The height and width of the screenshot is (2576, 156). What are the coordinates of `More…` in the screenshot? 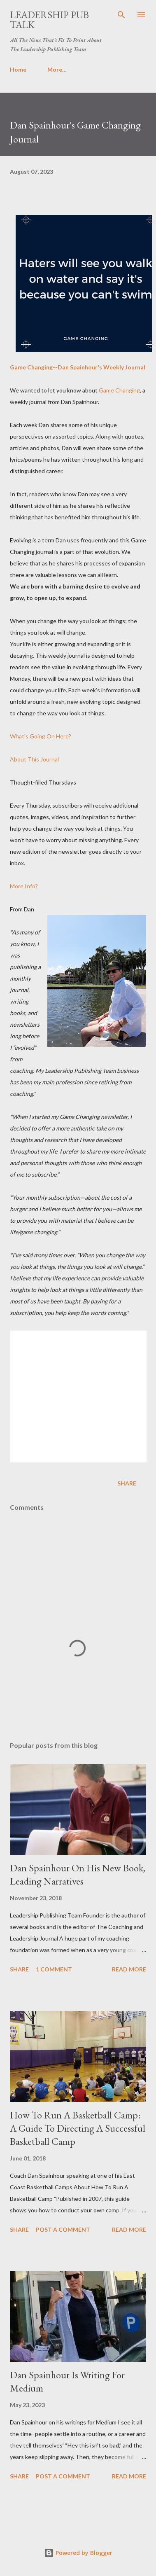 It's located at (57, 69).